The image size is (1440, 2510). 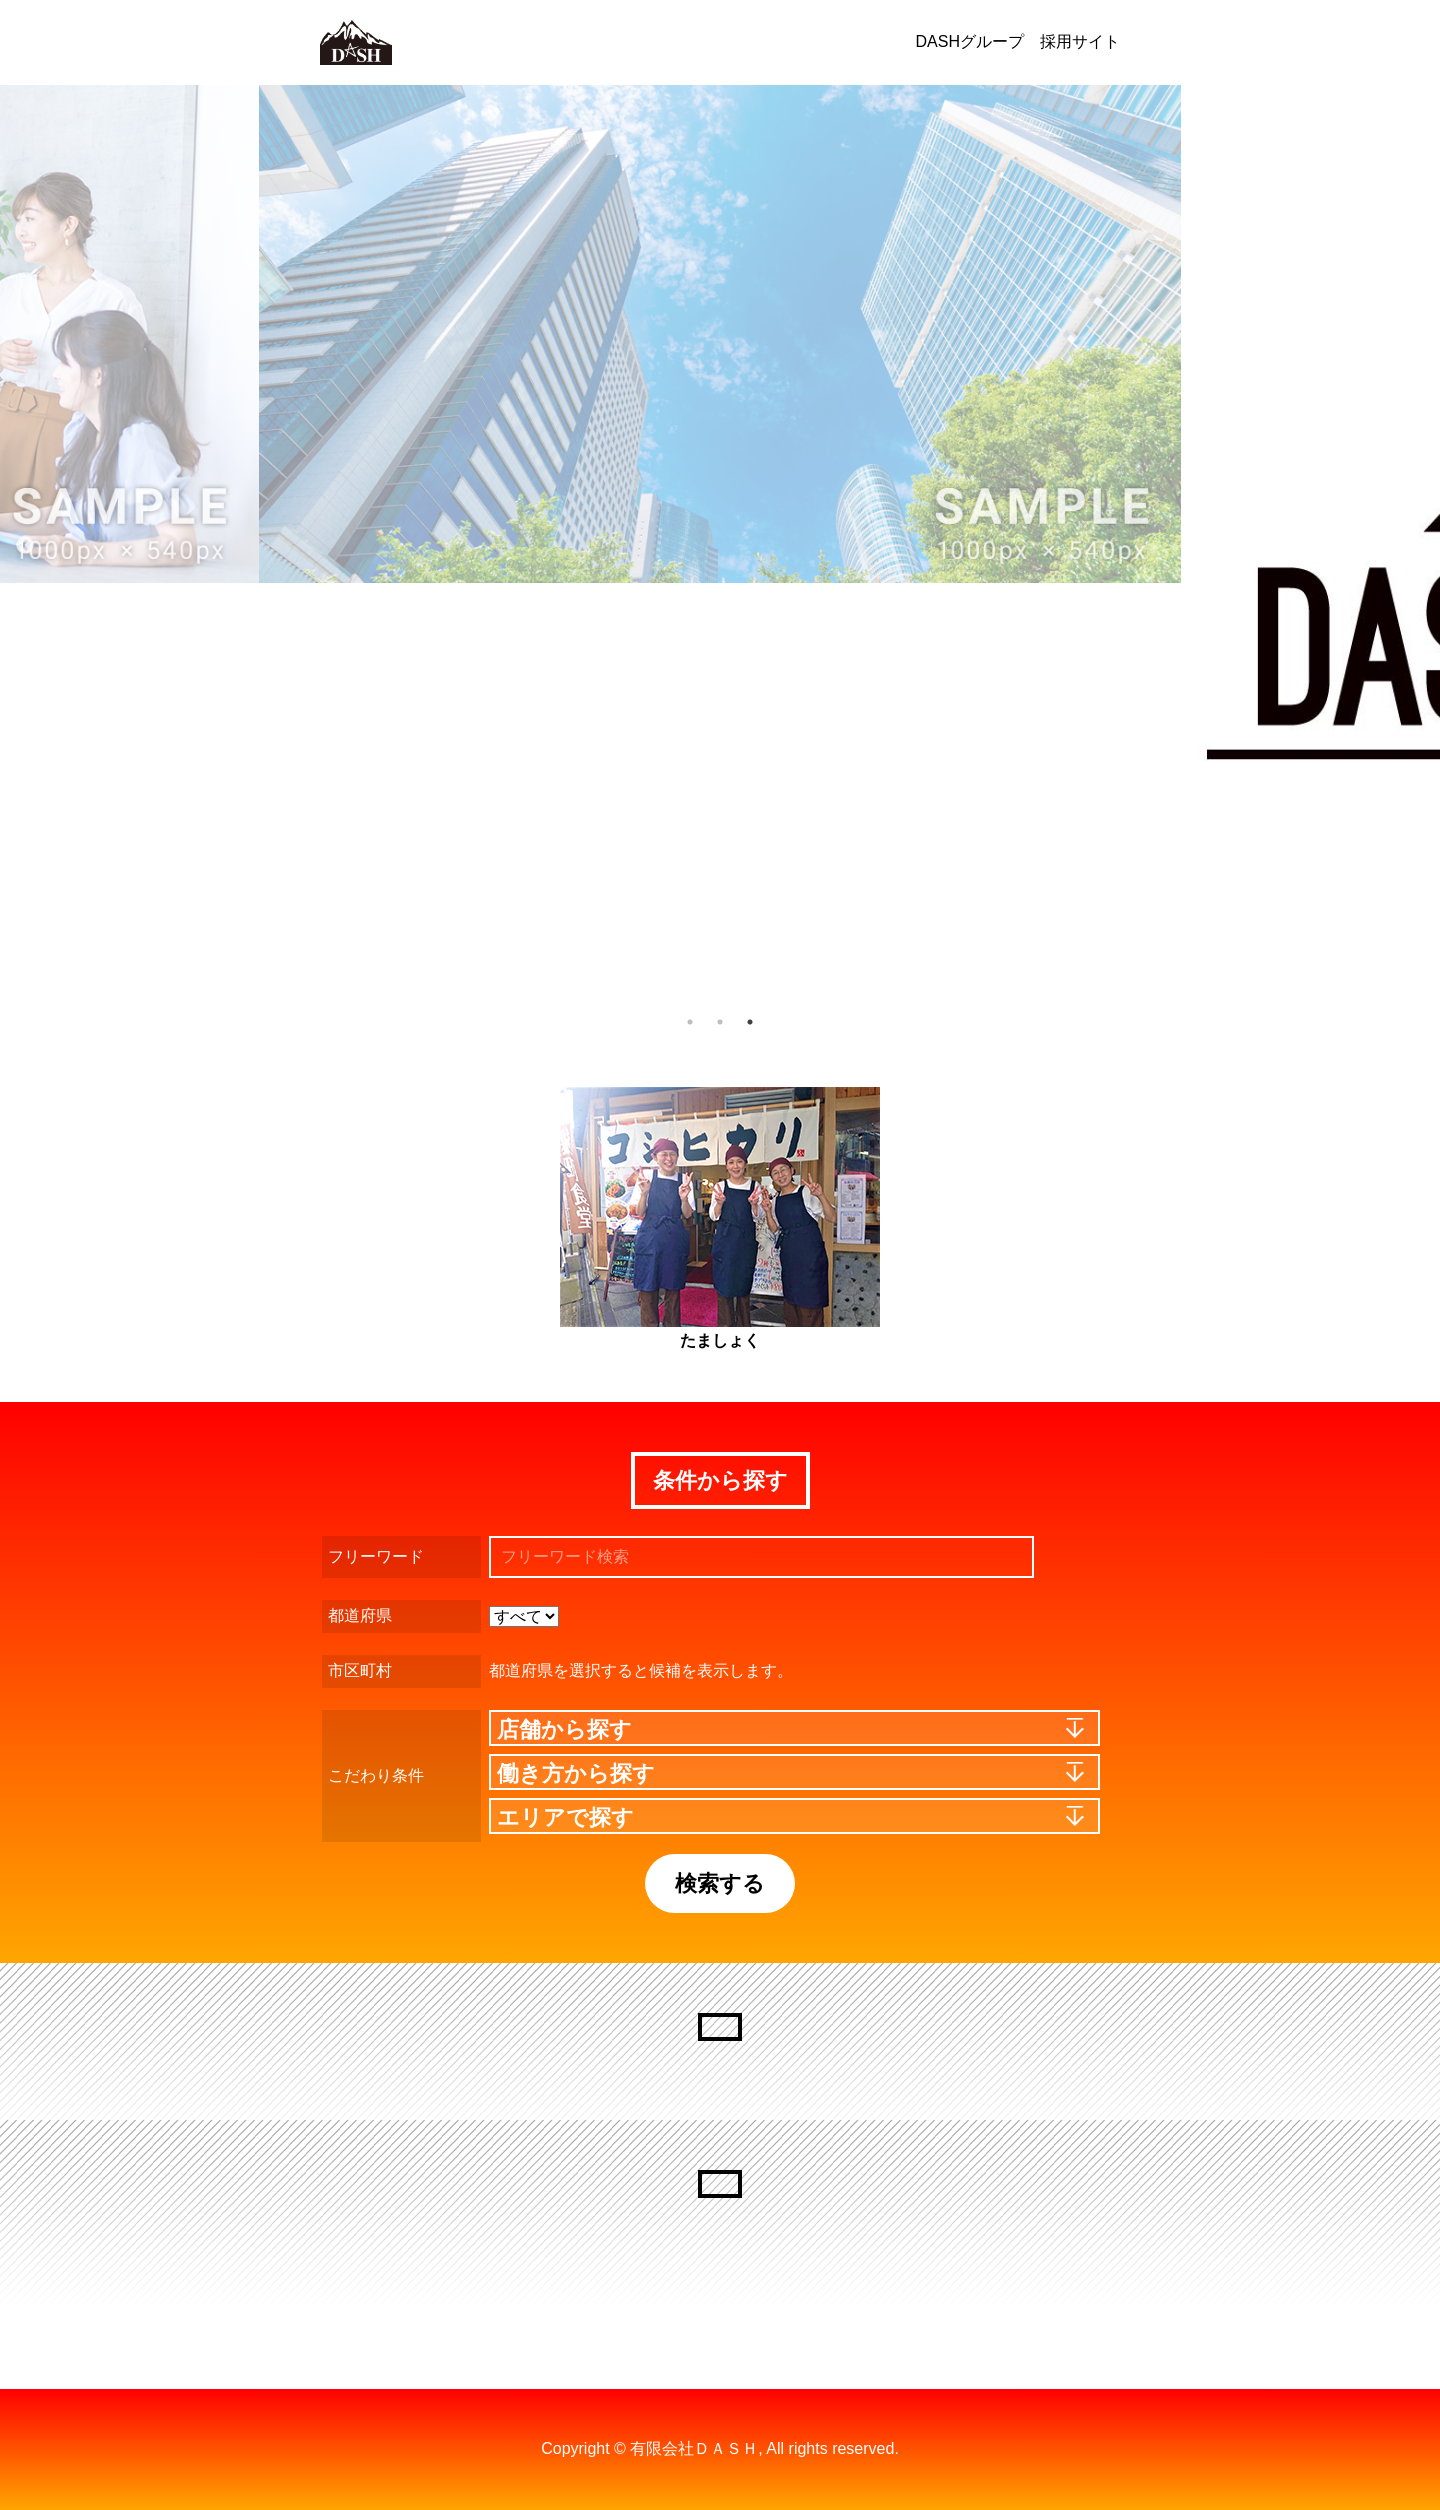 What do you see at coordinates (1410, 546) in the screenshot?
I see `Next [button]` at bounding box center [1410, 546].